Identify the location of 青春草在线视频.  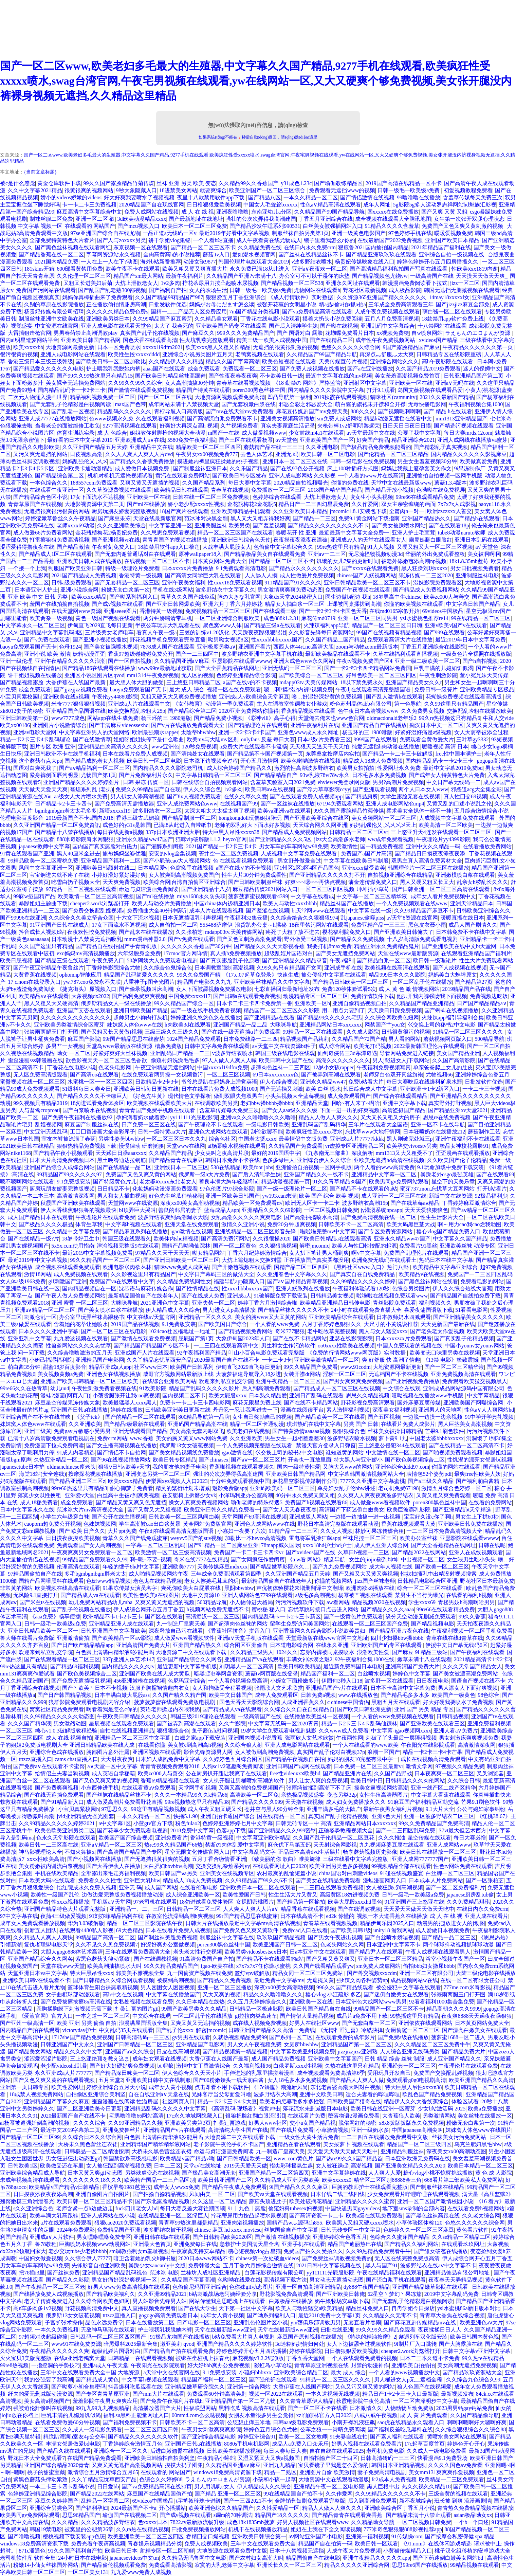
(230, 490).